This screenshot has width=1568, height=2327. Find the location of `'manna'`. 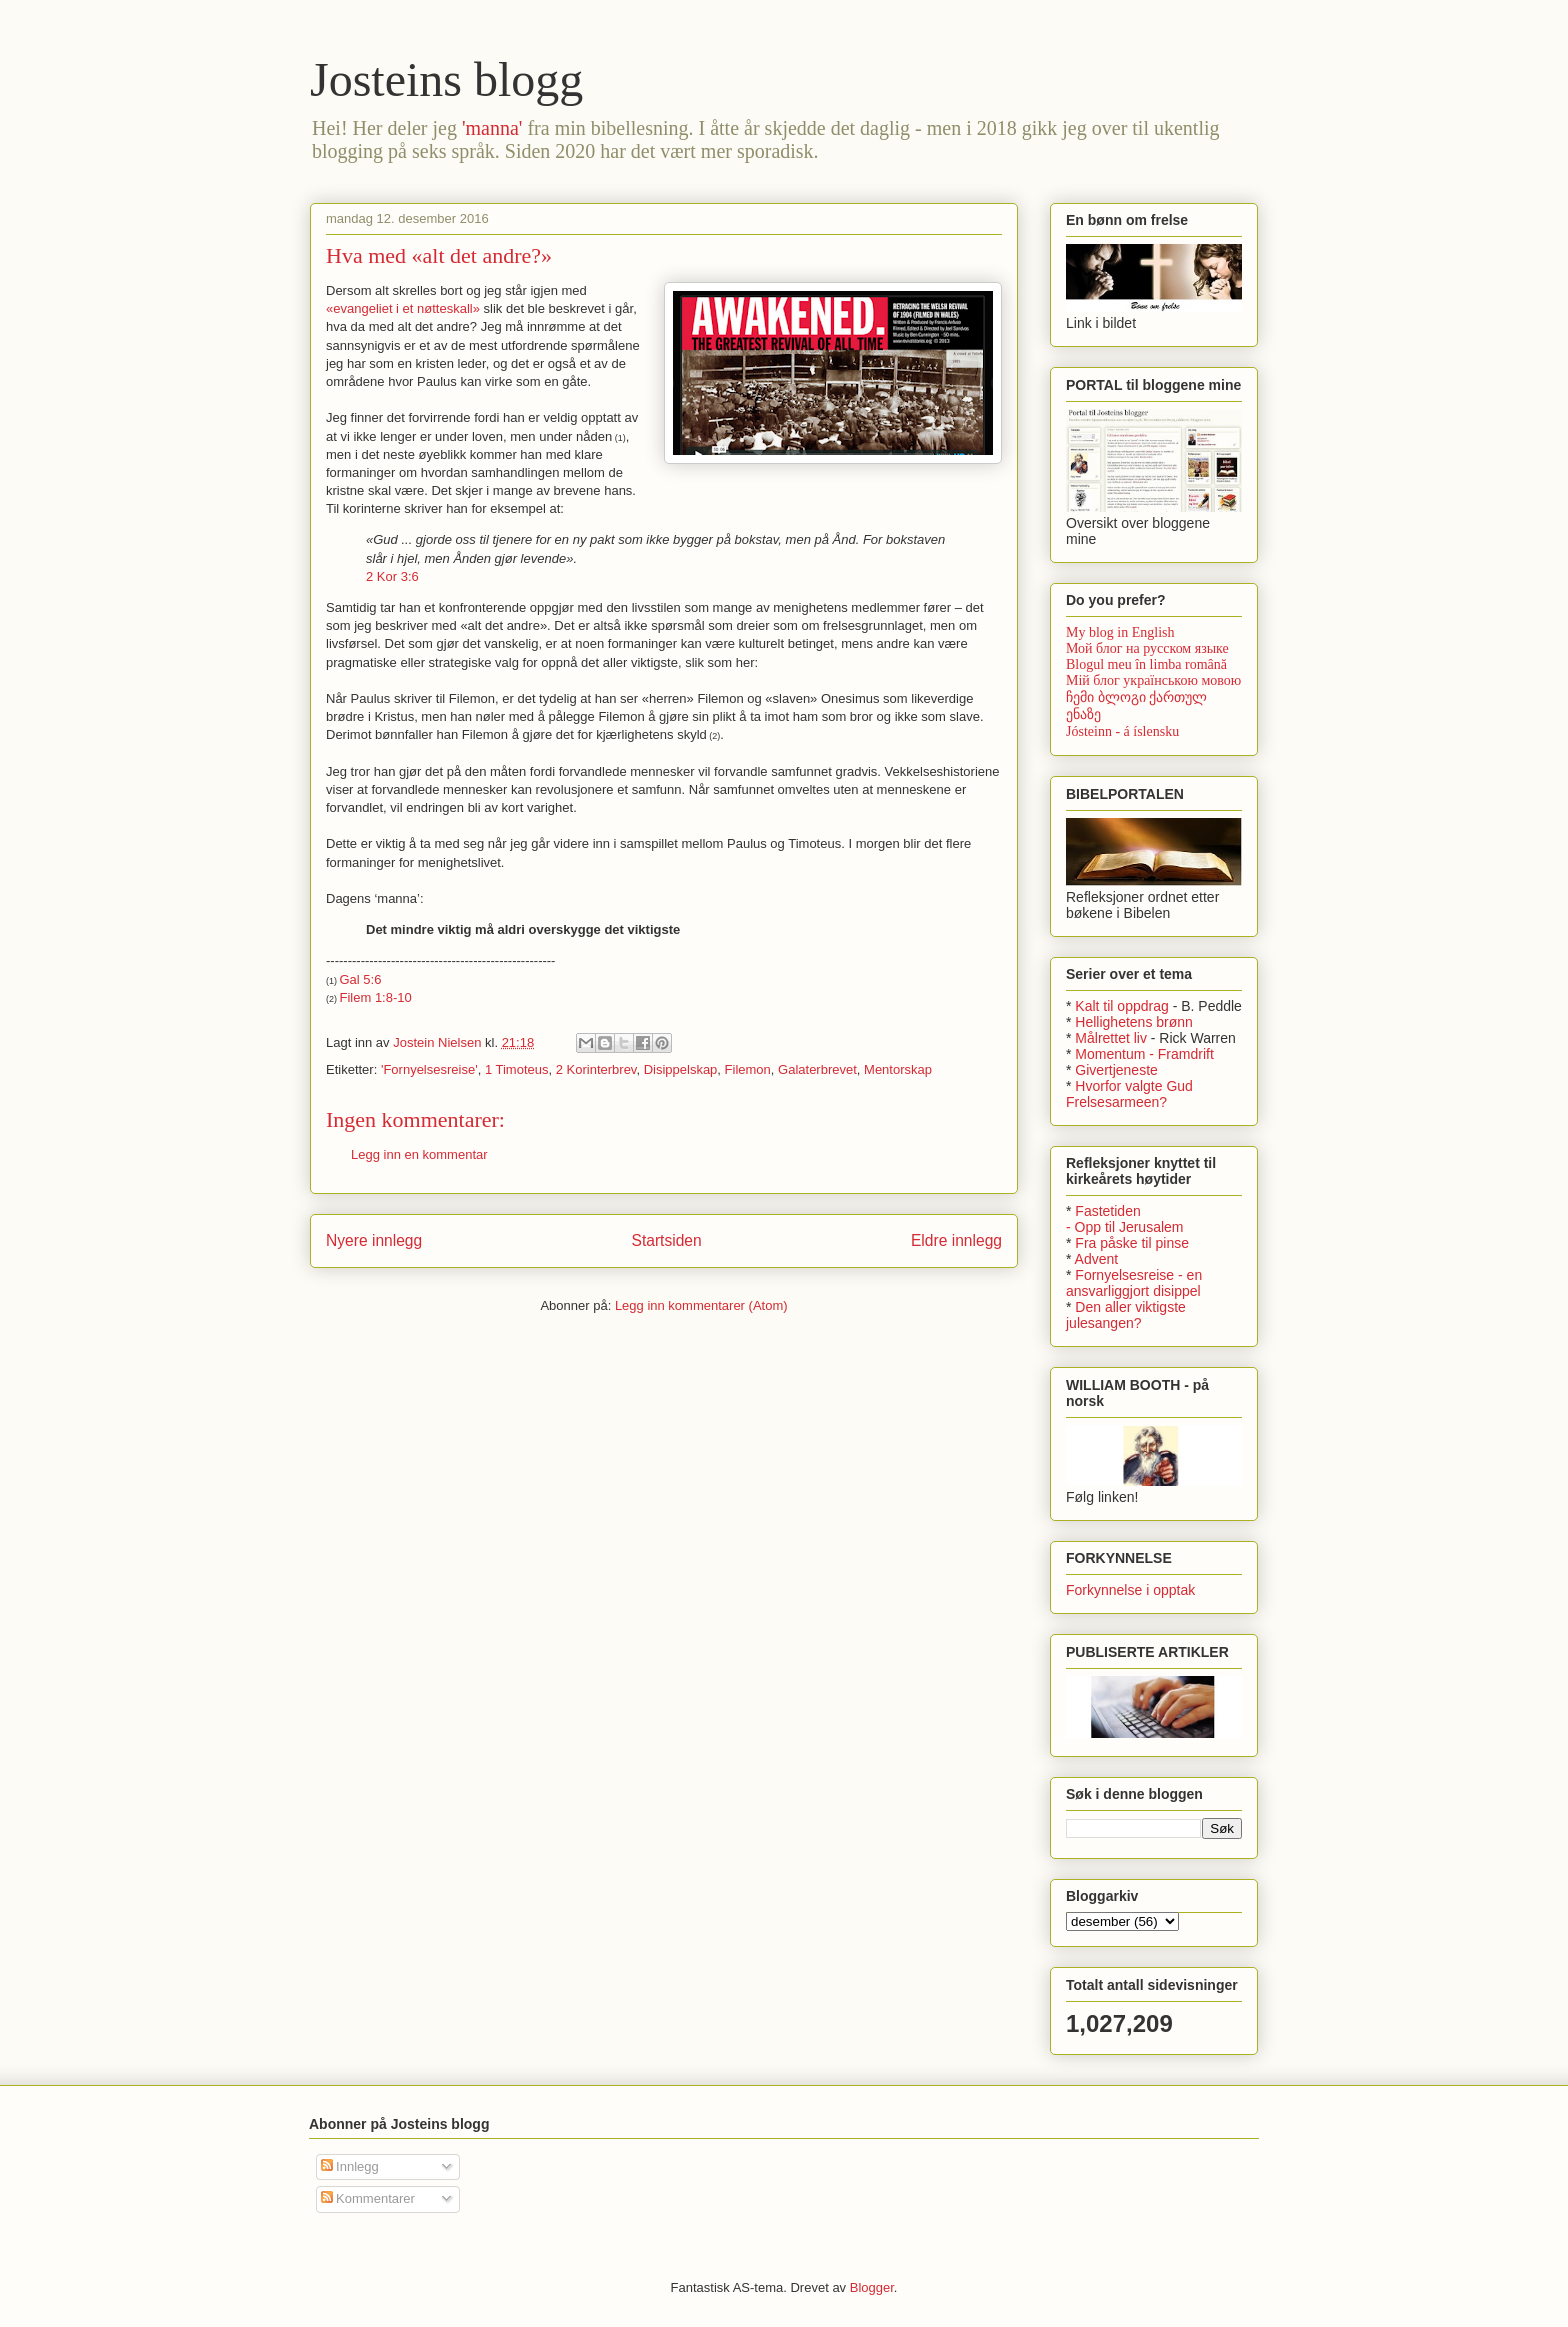

'manna' is located at coordinates (492, 128).